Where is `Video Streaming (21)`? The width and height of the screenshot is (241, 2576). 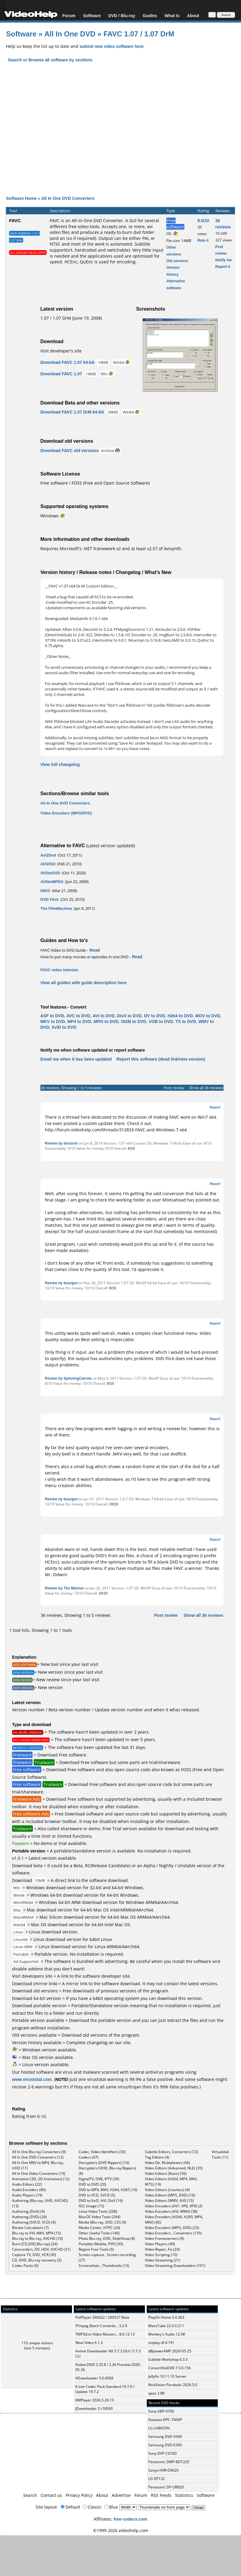
Video Streaming (21) is located at coordinates (162, 2260).